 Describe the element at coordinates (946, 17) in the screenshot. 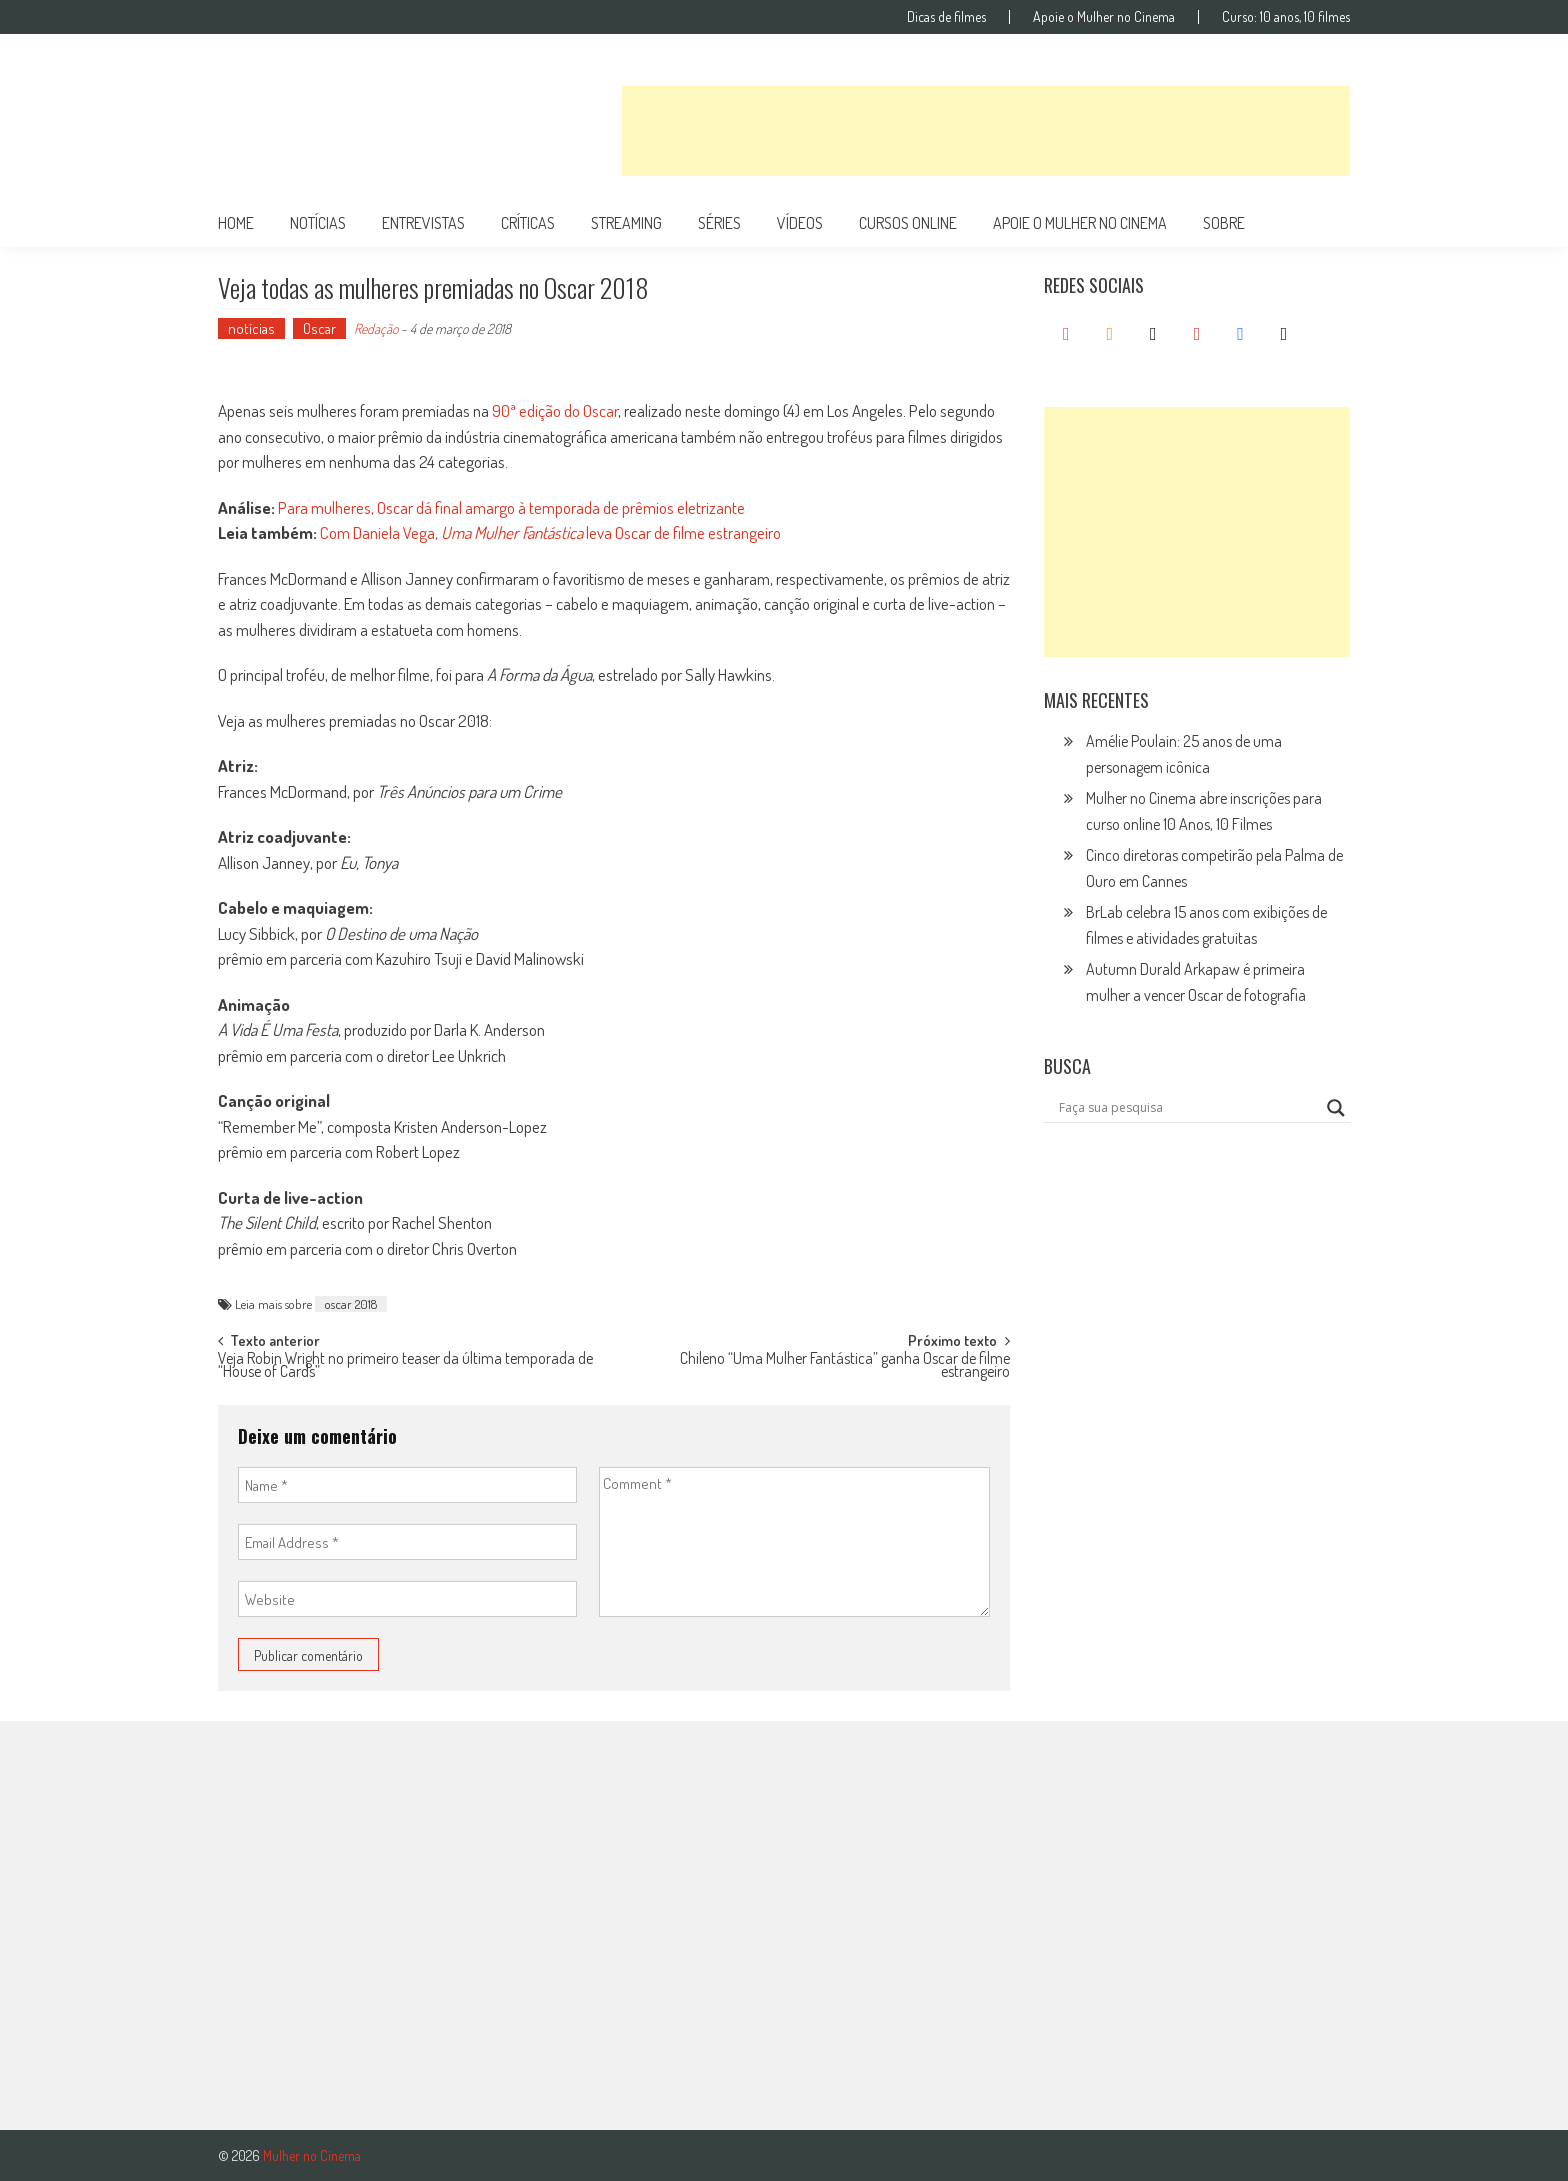

I see `Dicas de filmes` at that location.